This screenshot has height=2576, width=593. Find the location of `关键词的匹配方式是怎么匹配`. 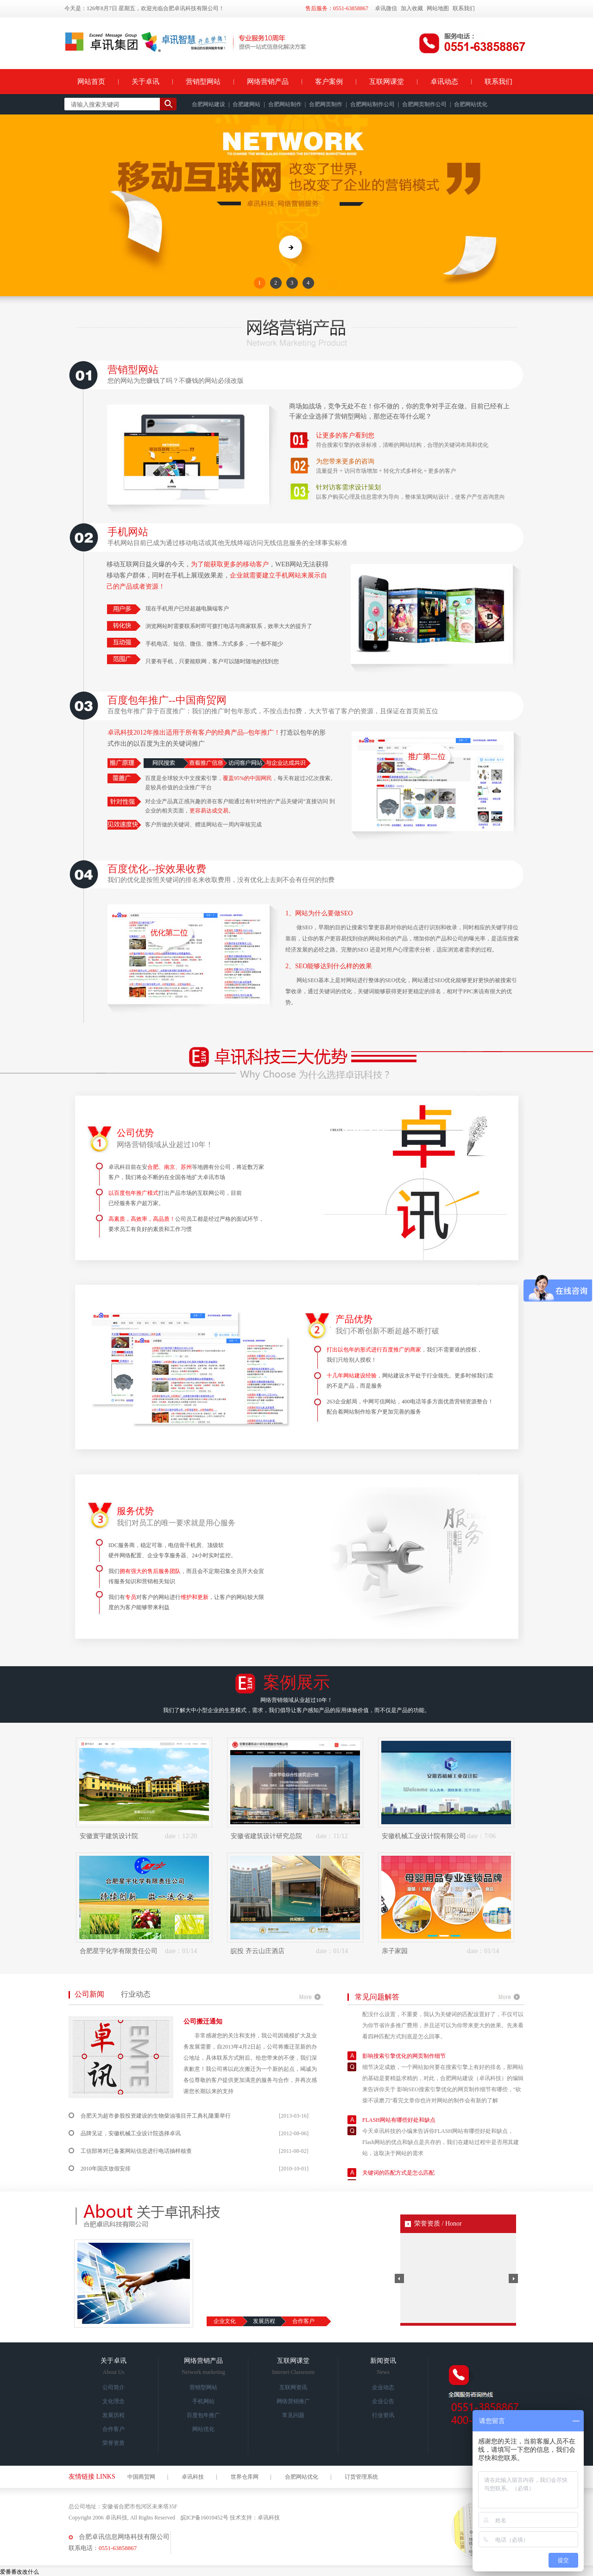

关键词的匹配方式是怎么匹配 is located at coordinates (398, 2177).